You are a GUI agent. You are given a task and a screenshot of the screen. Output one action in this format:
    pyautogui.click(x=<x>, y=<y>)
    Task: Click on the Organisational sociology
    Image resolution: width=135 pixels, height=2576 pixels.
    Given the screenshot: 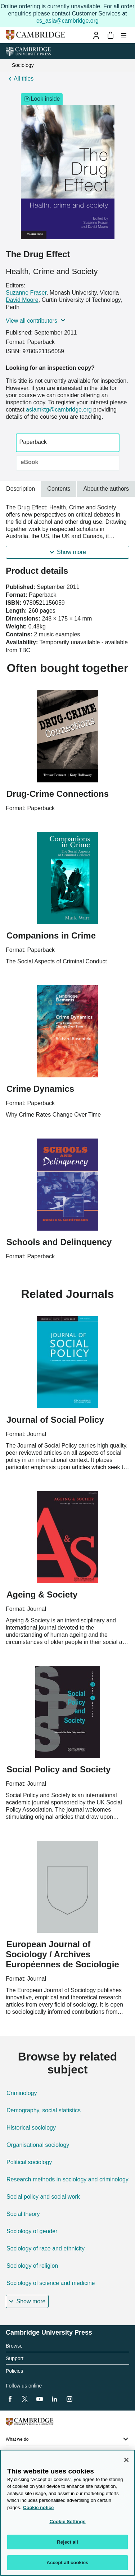 What is the action you would take?
    pyautogui.click(x=37, y=2145)
    